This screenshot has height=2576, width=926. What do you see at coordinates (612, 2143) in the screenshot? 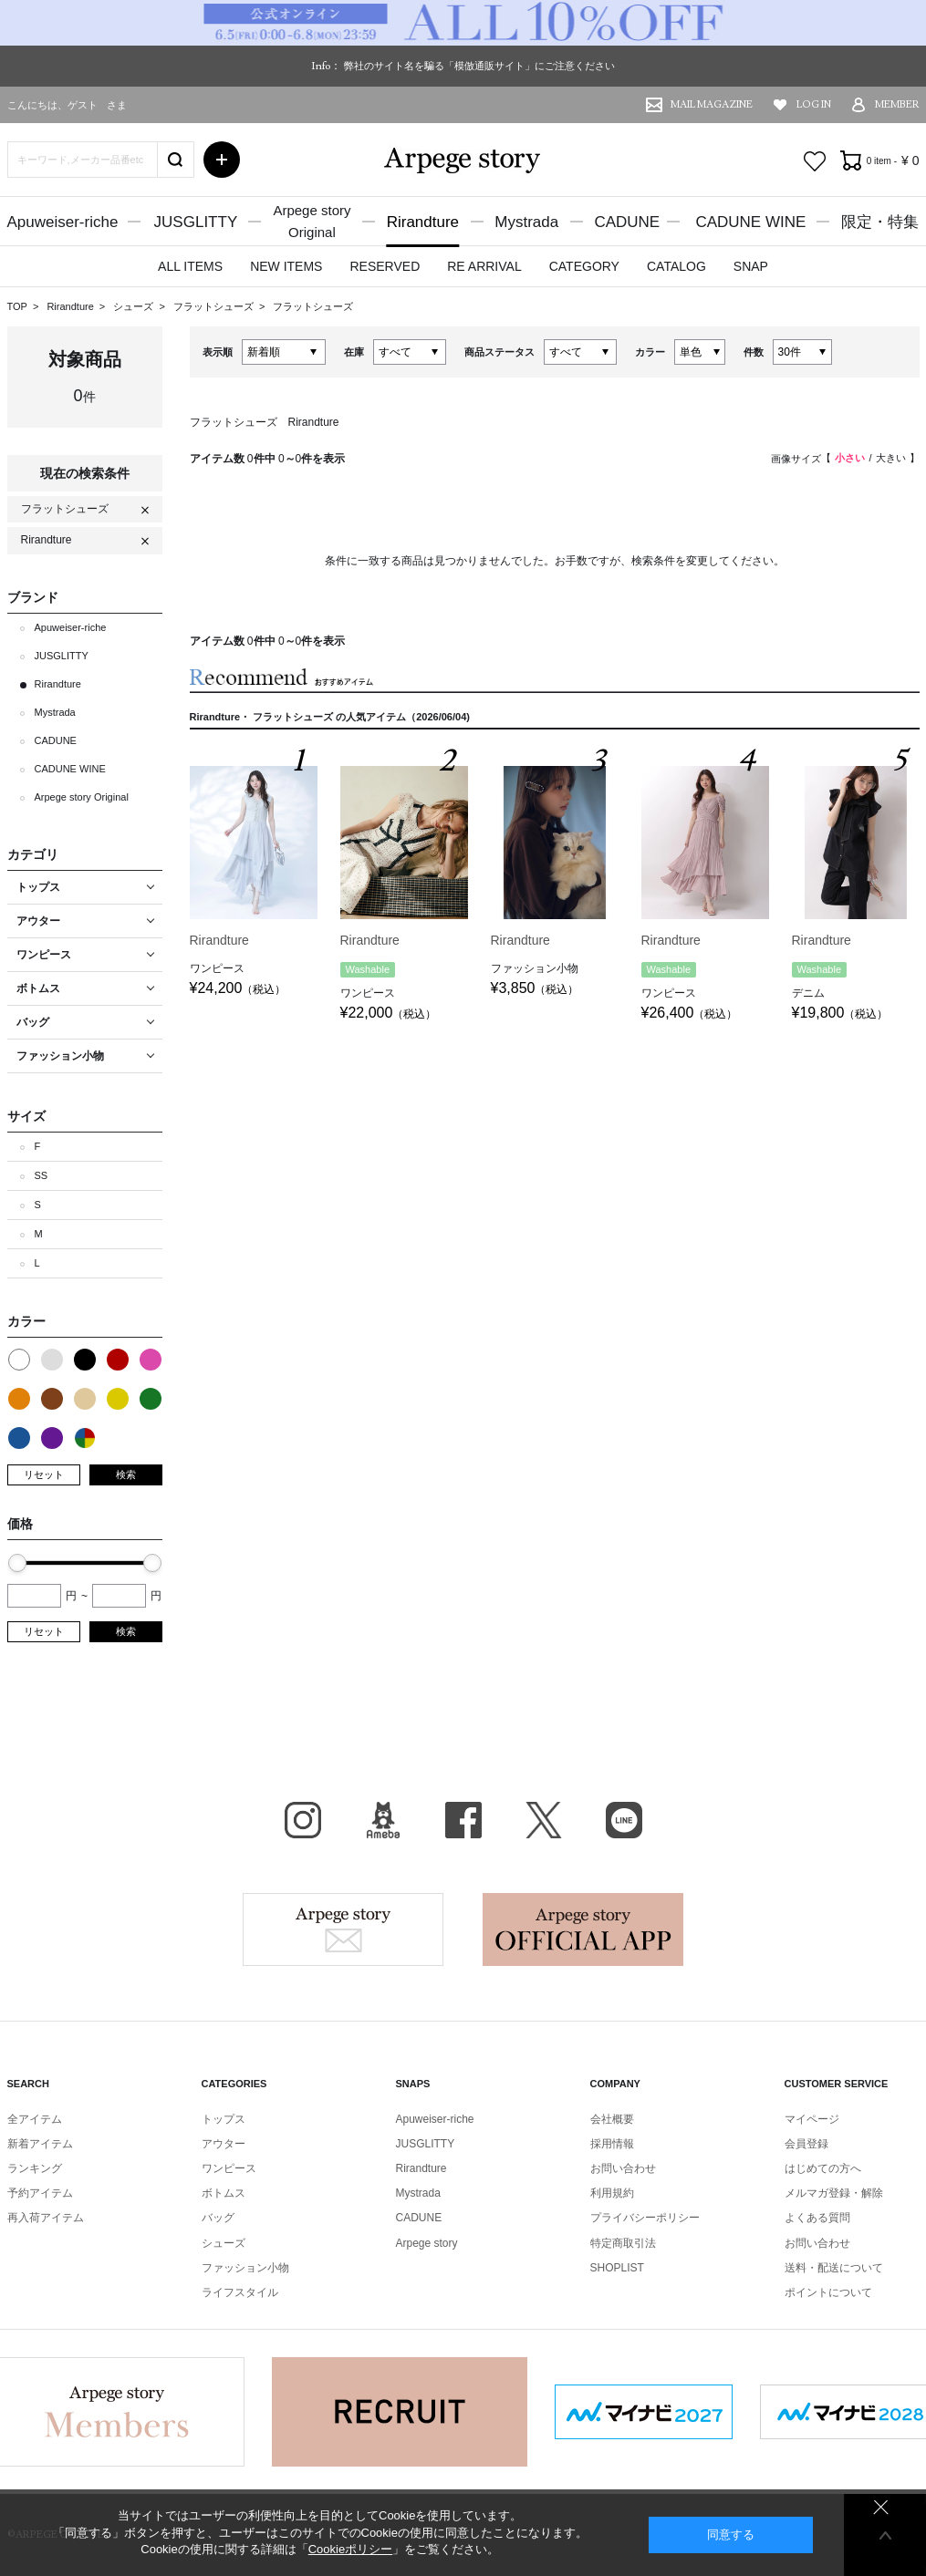
I see `採用情報` at bounding box center [612, 2143].